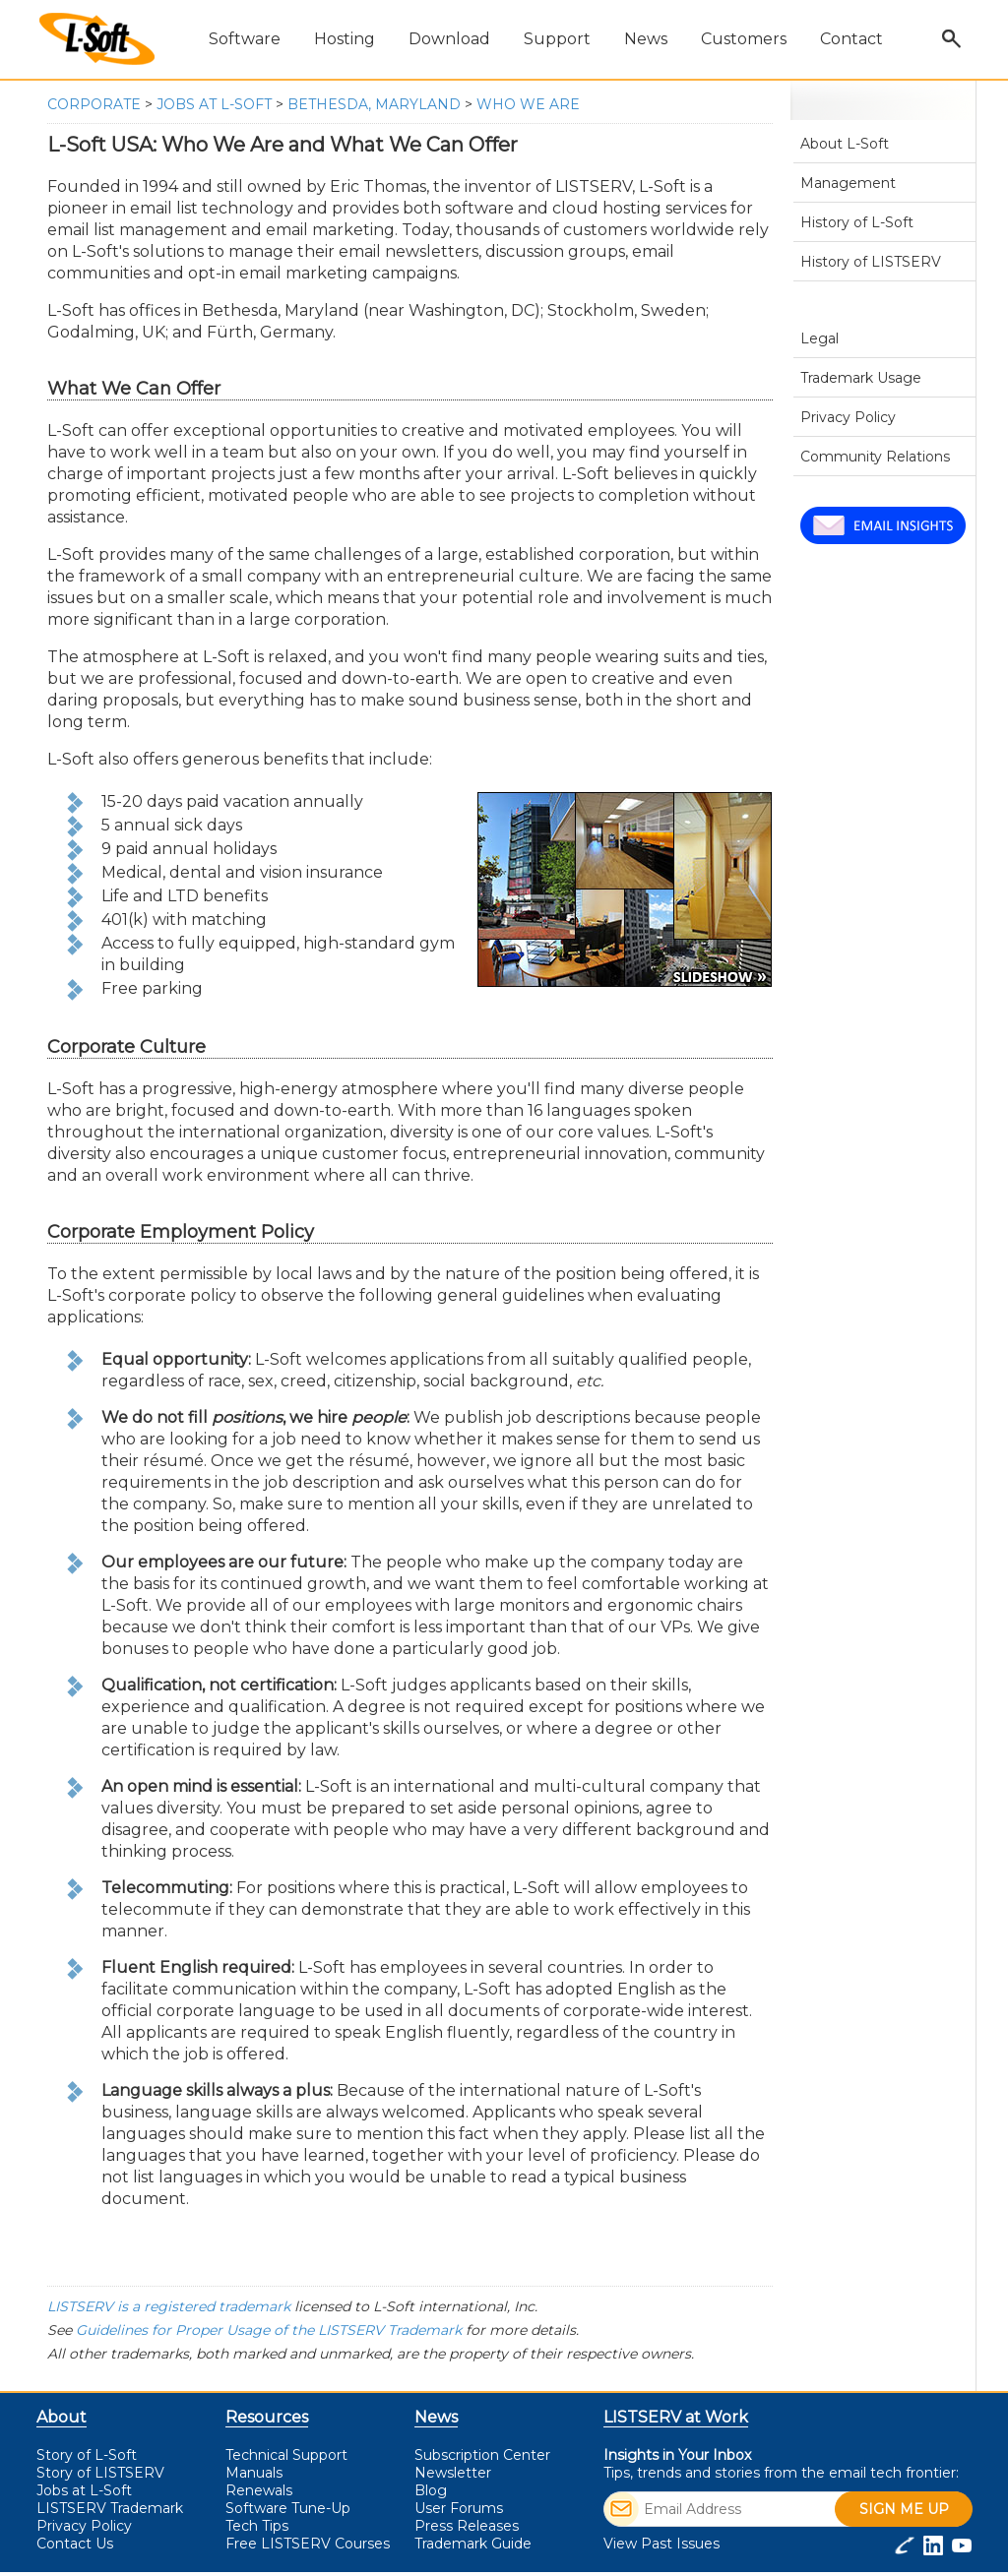 The width and height of the screenshot is (1008, 2576). I want to click on Press Releases, so click(466, 2526).